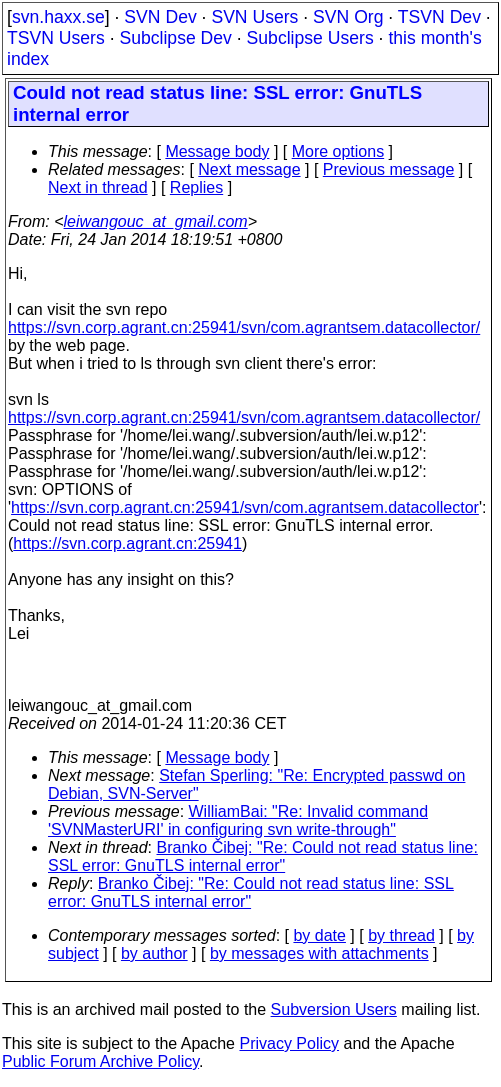 This screenshot has width=501, height=1087. I want to click on Subclipse Dev, so click(175, 38).